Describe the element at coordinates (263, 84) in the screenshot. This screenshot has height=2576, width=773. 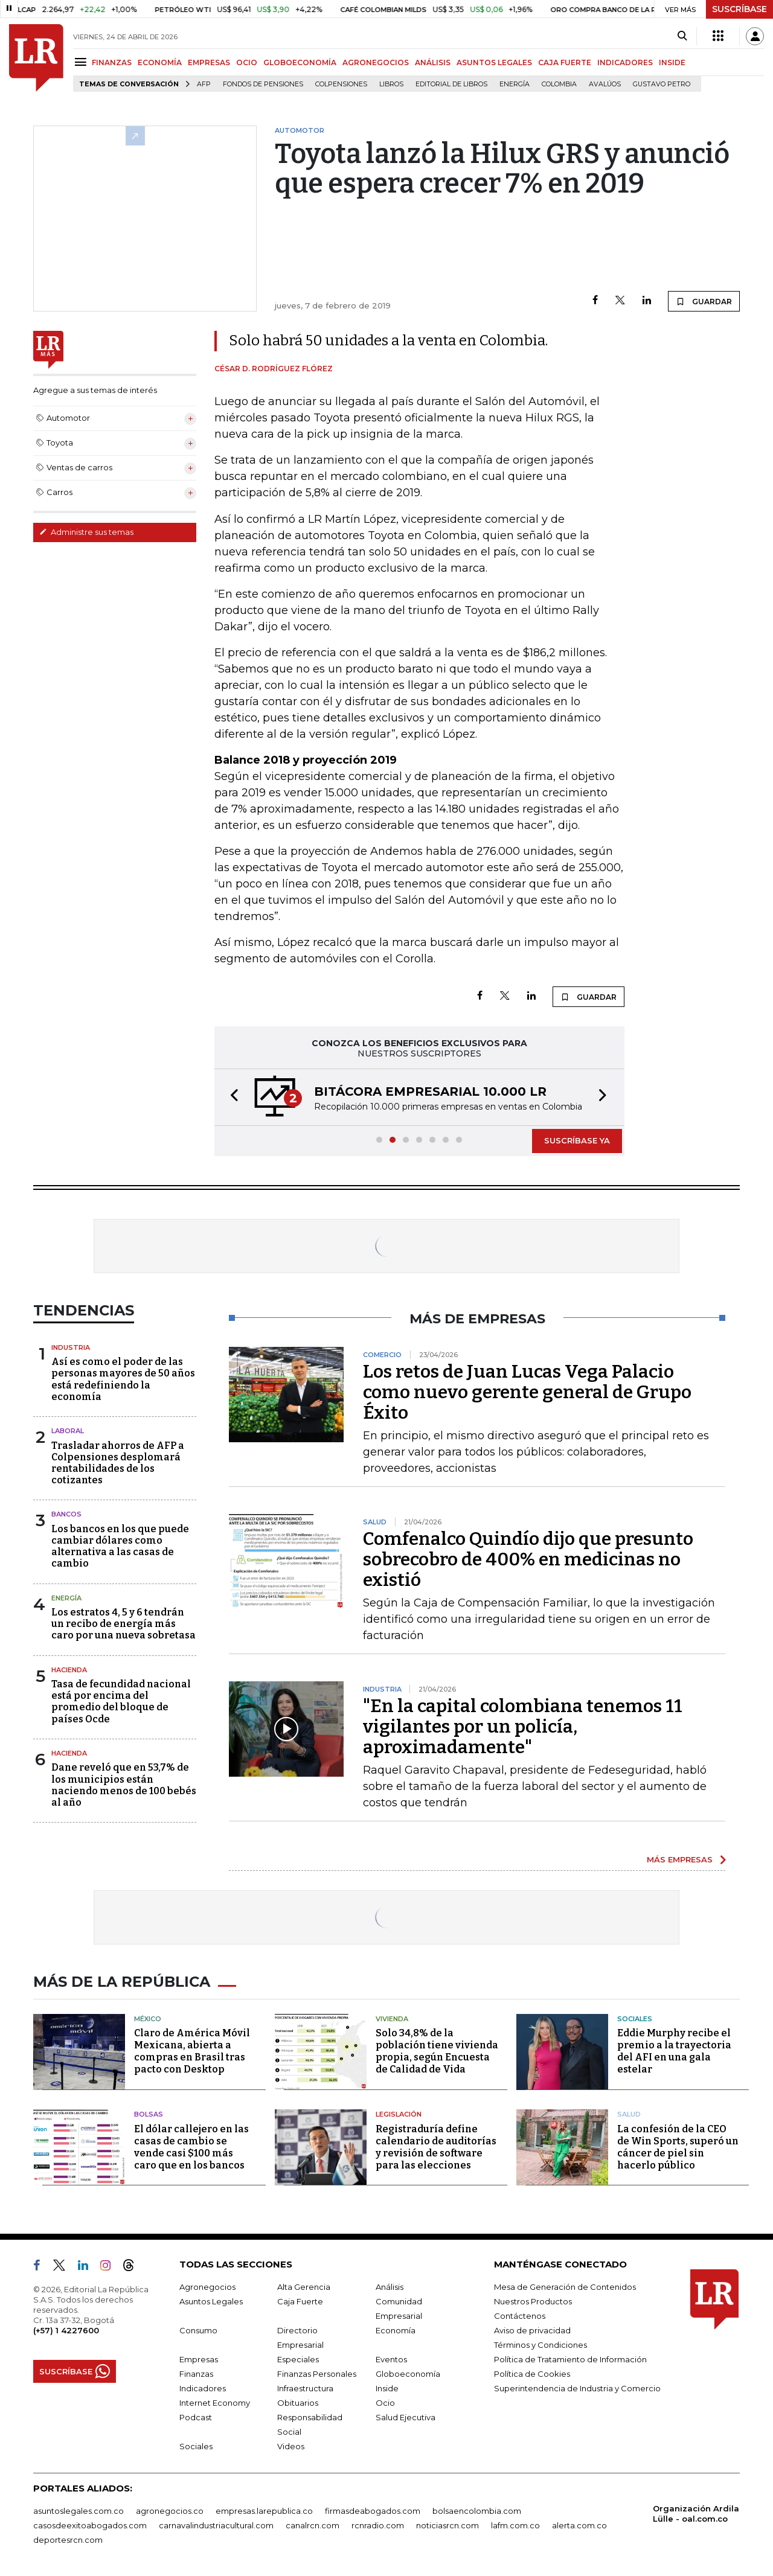
I see `Fondos de Pensiones` at that location.